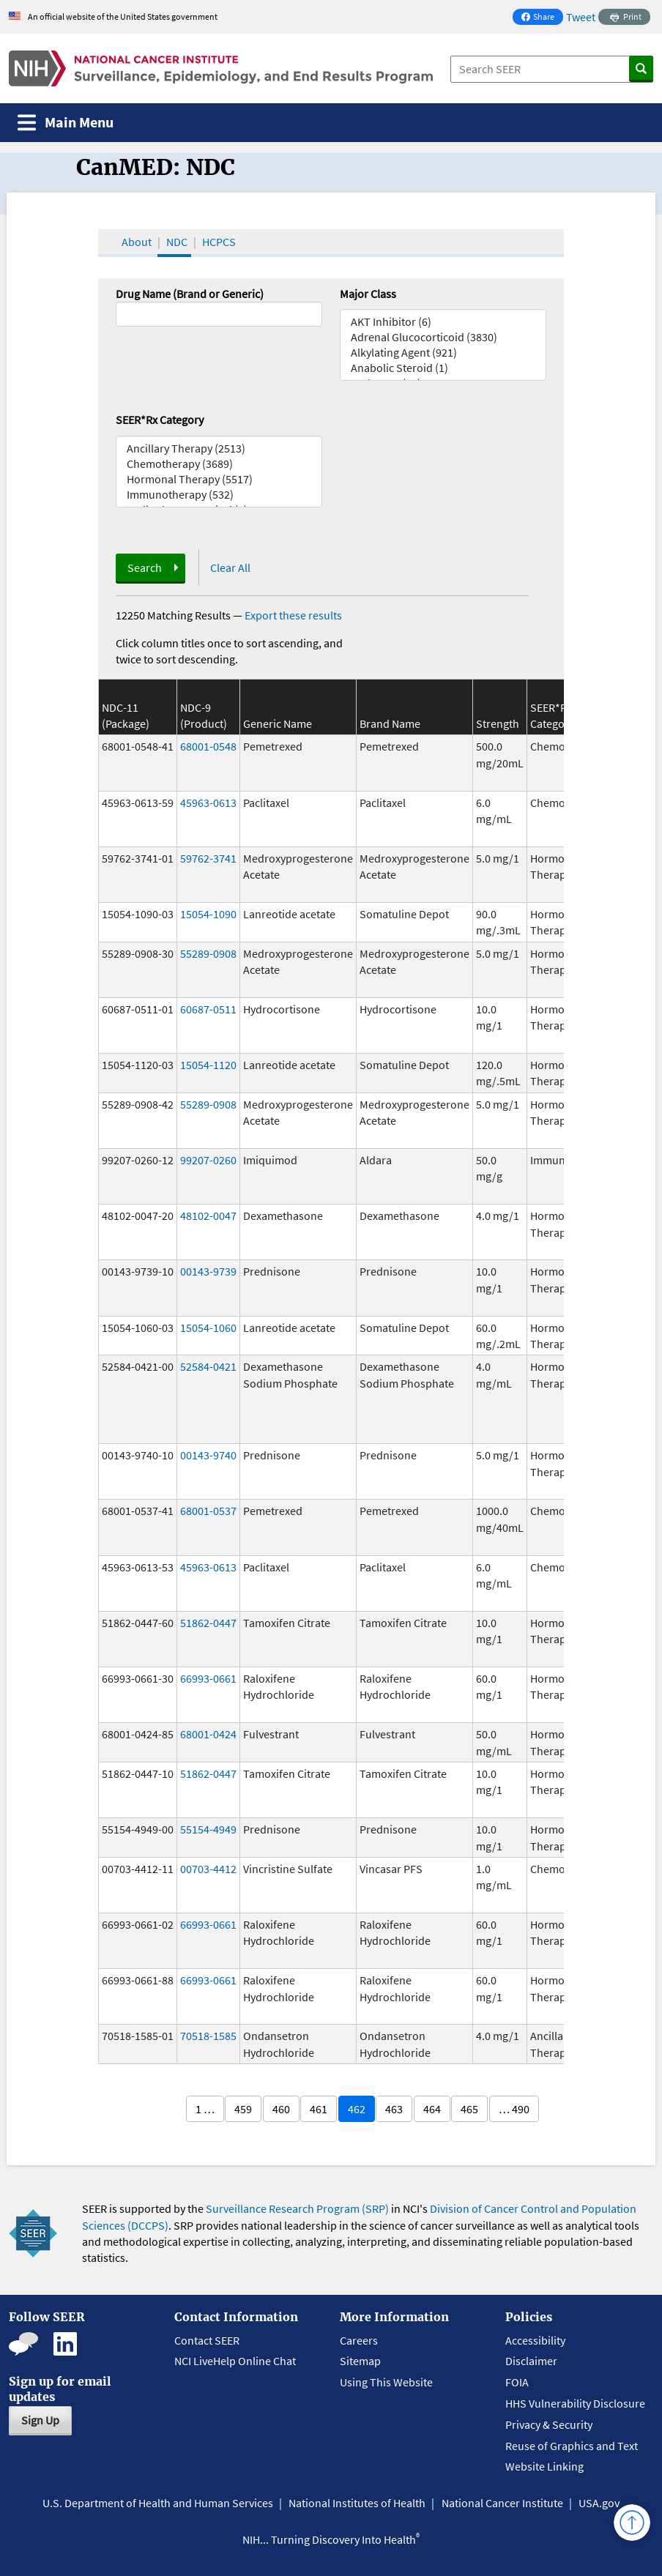  What do you see at coordinates (359, 2340) in the screenshot?
I see `Careers` at bounding box center [359, 2340].